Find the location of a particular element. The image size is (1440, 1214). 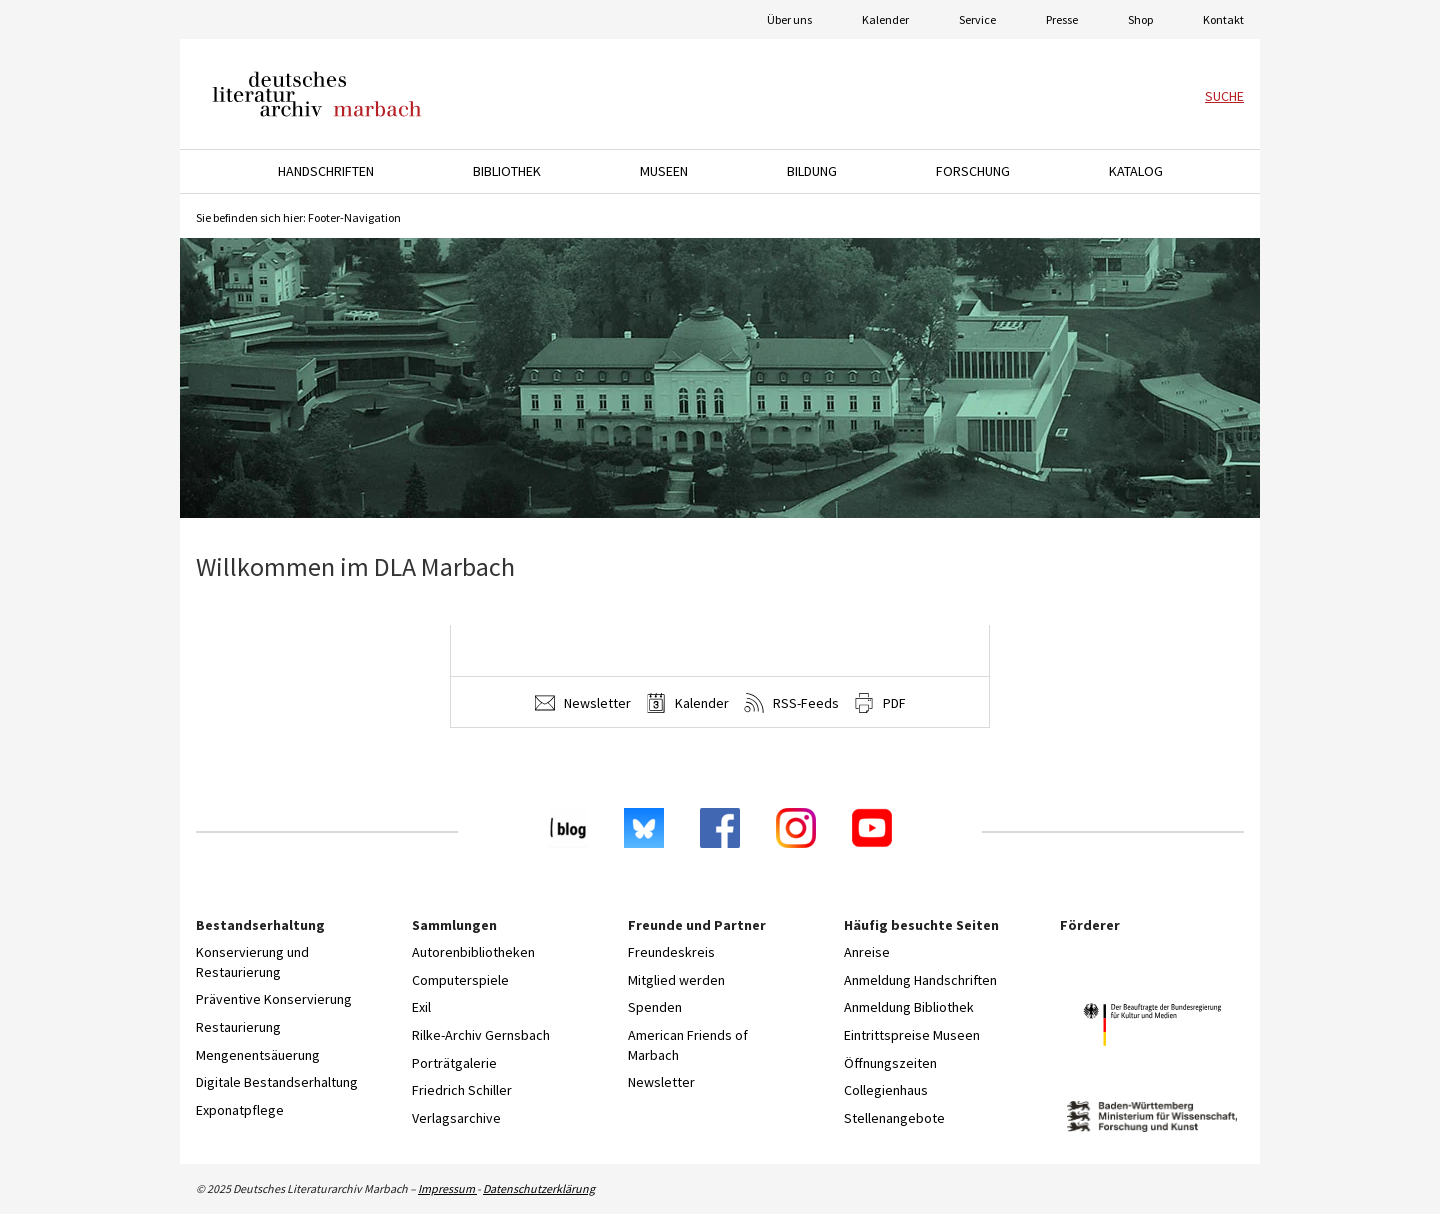

Öffnungszeiten is located at coordinates (890, 1063).